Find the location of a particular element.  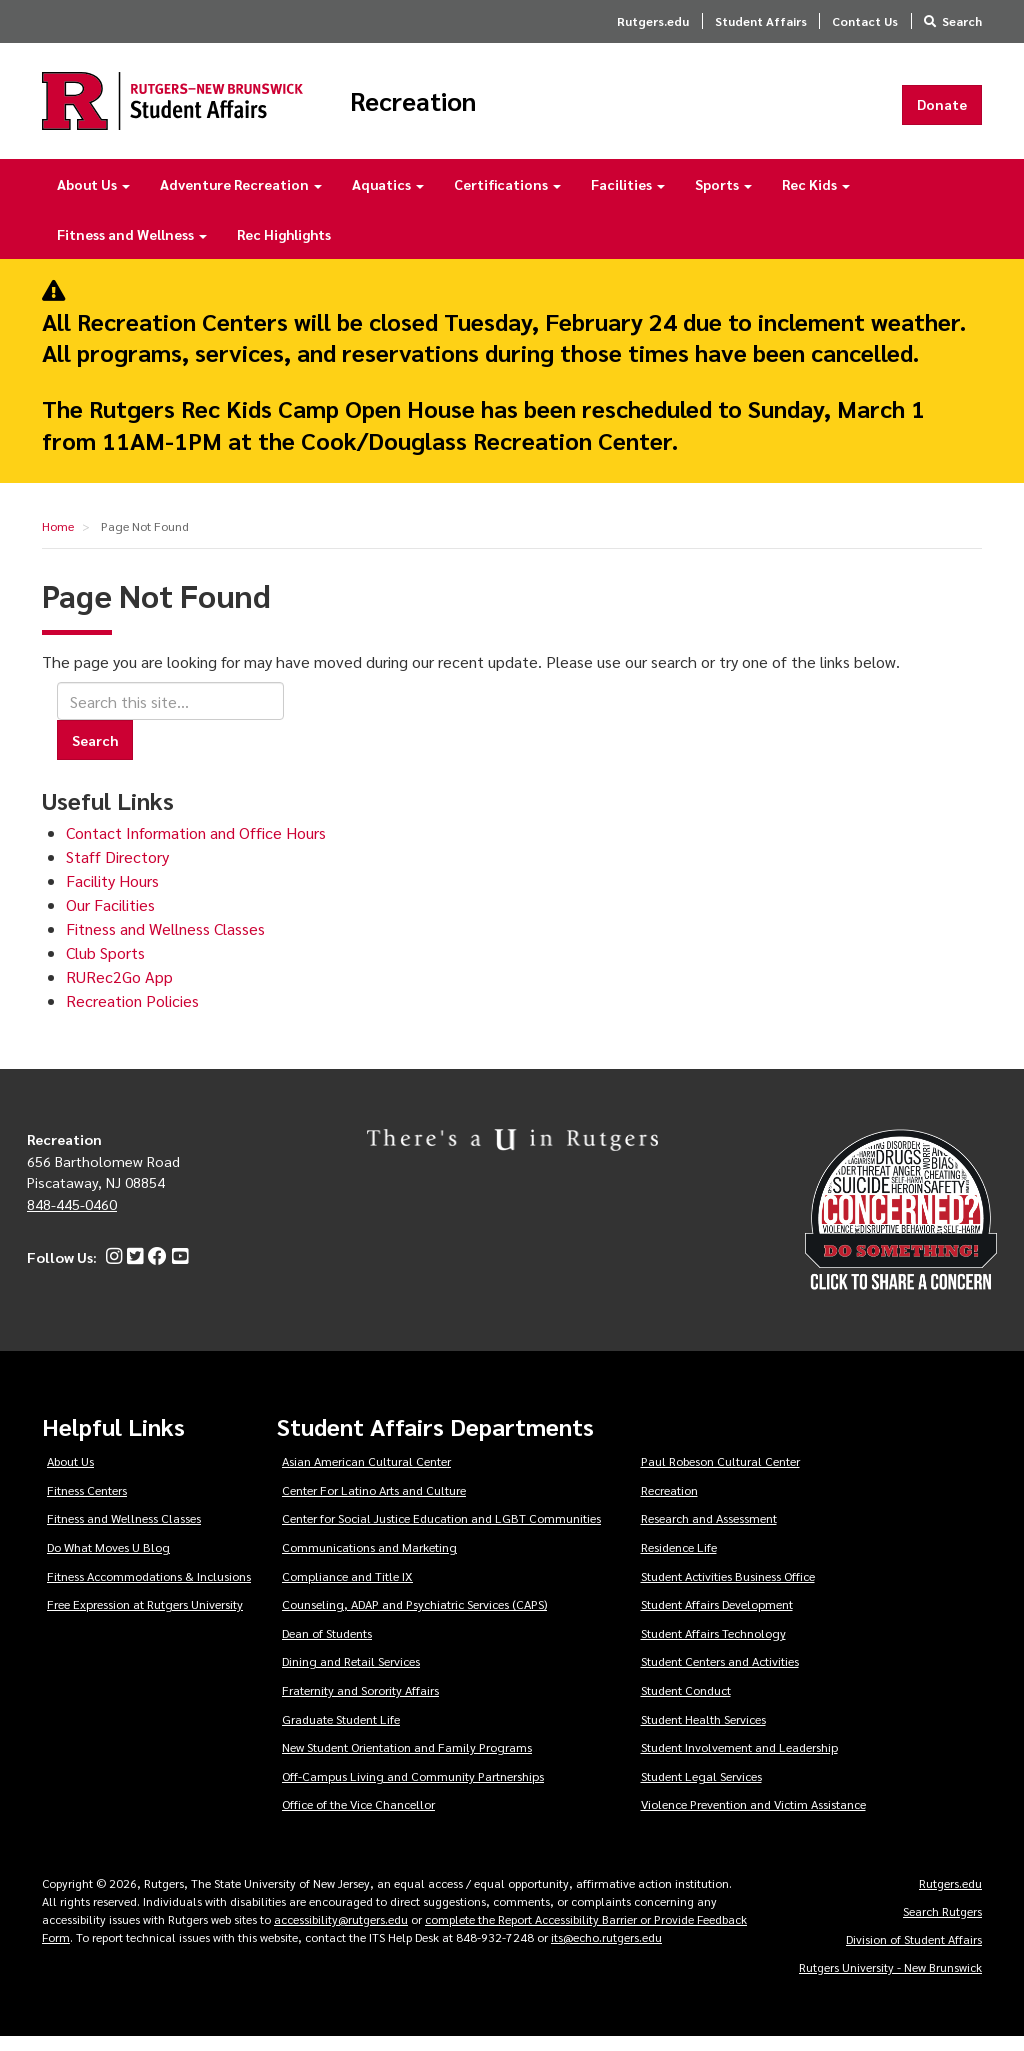

Student Affairs Technology is located at coordinates (713, 1647).